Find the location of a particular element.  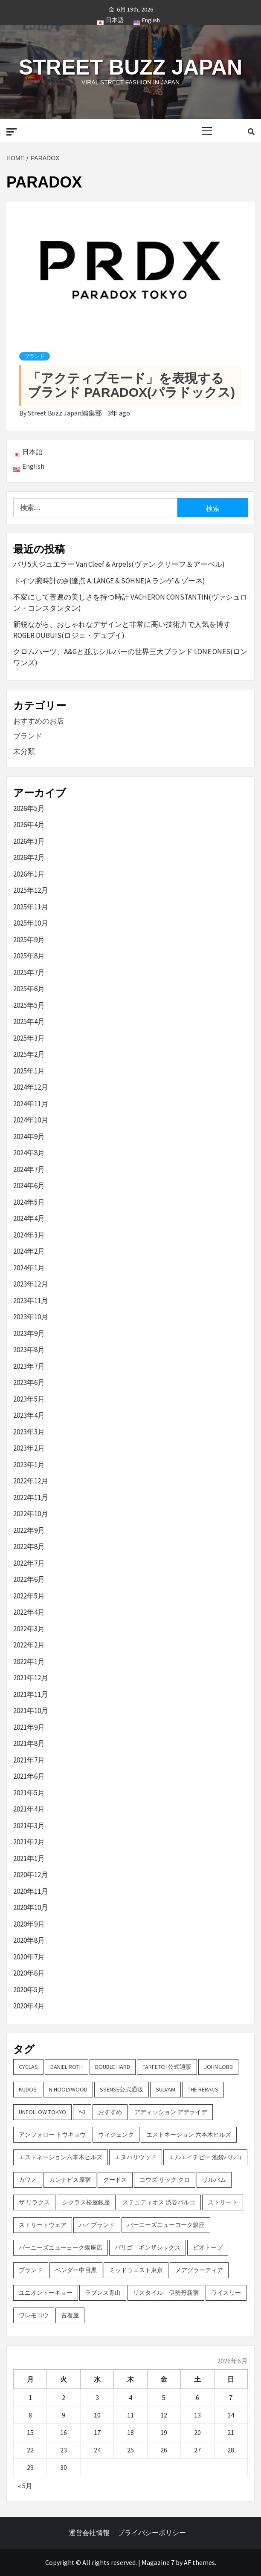

サルバム [サルバム (2個の項目)] is located at coordinates (214, 2180).